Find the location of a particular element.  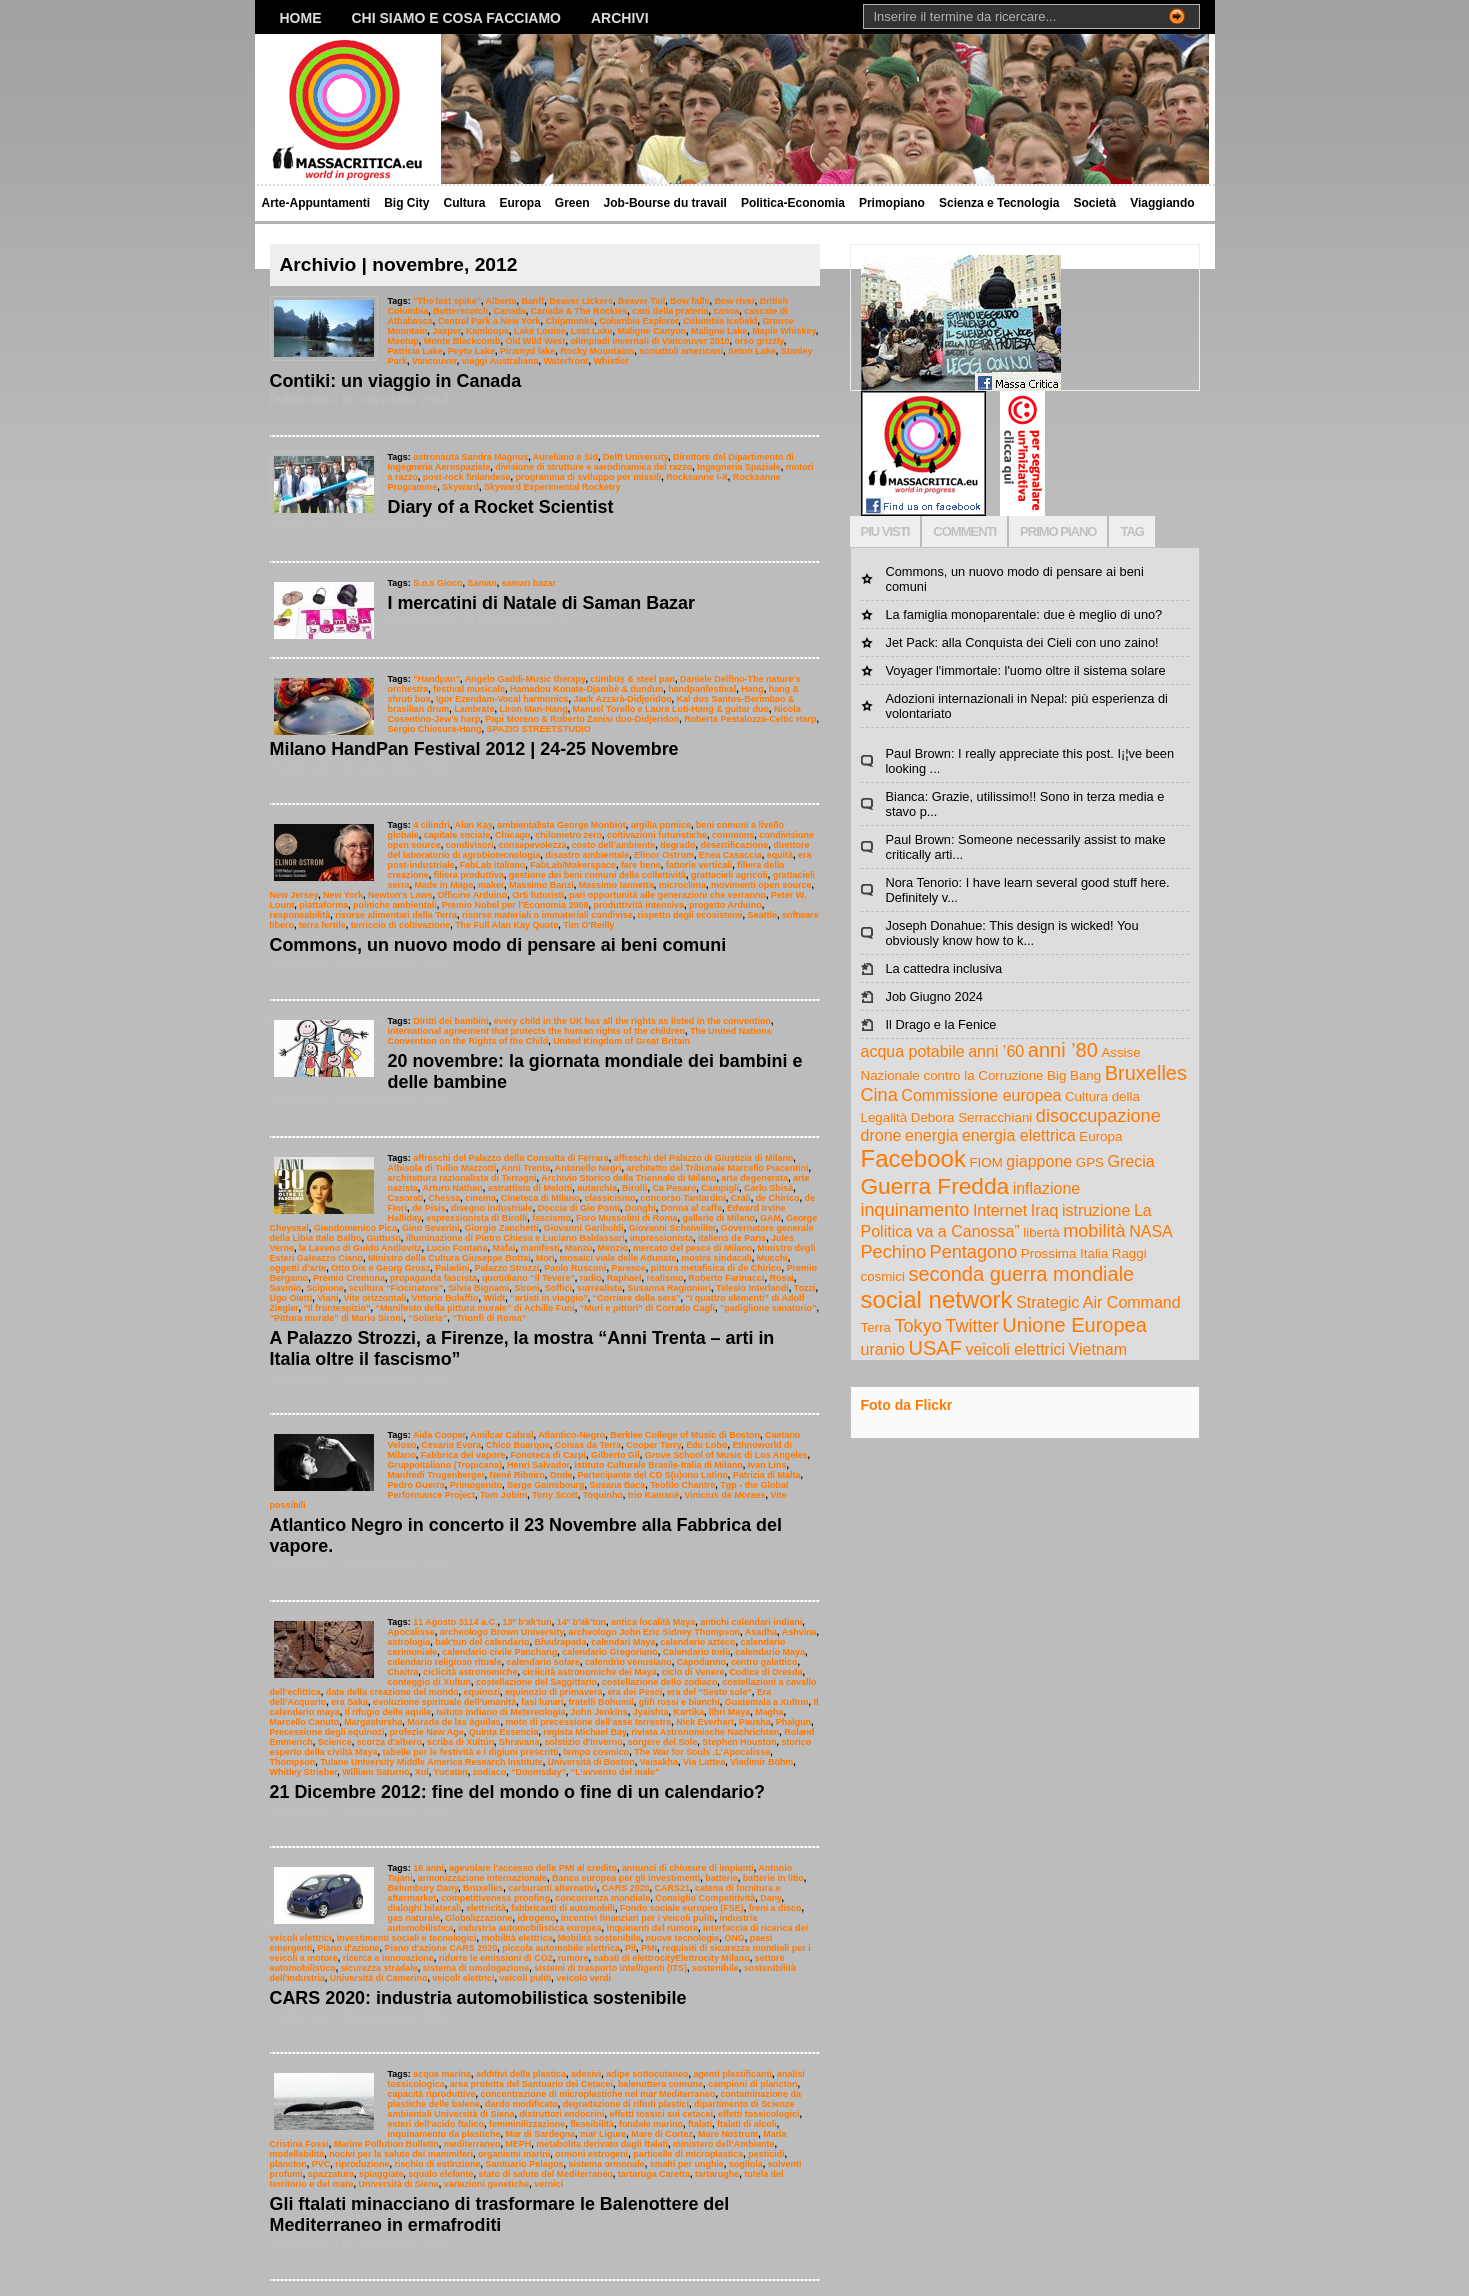

Carlo Sbisà is located at coordinates (768, 1188).